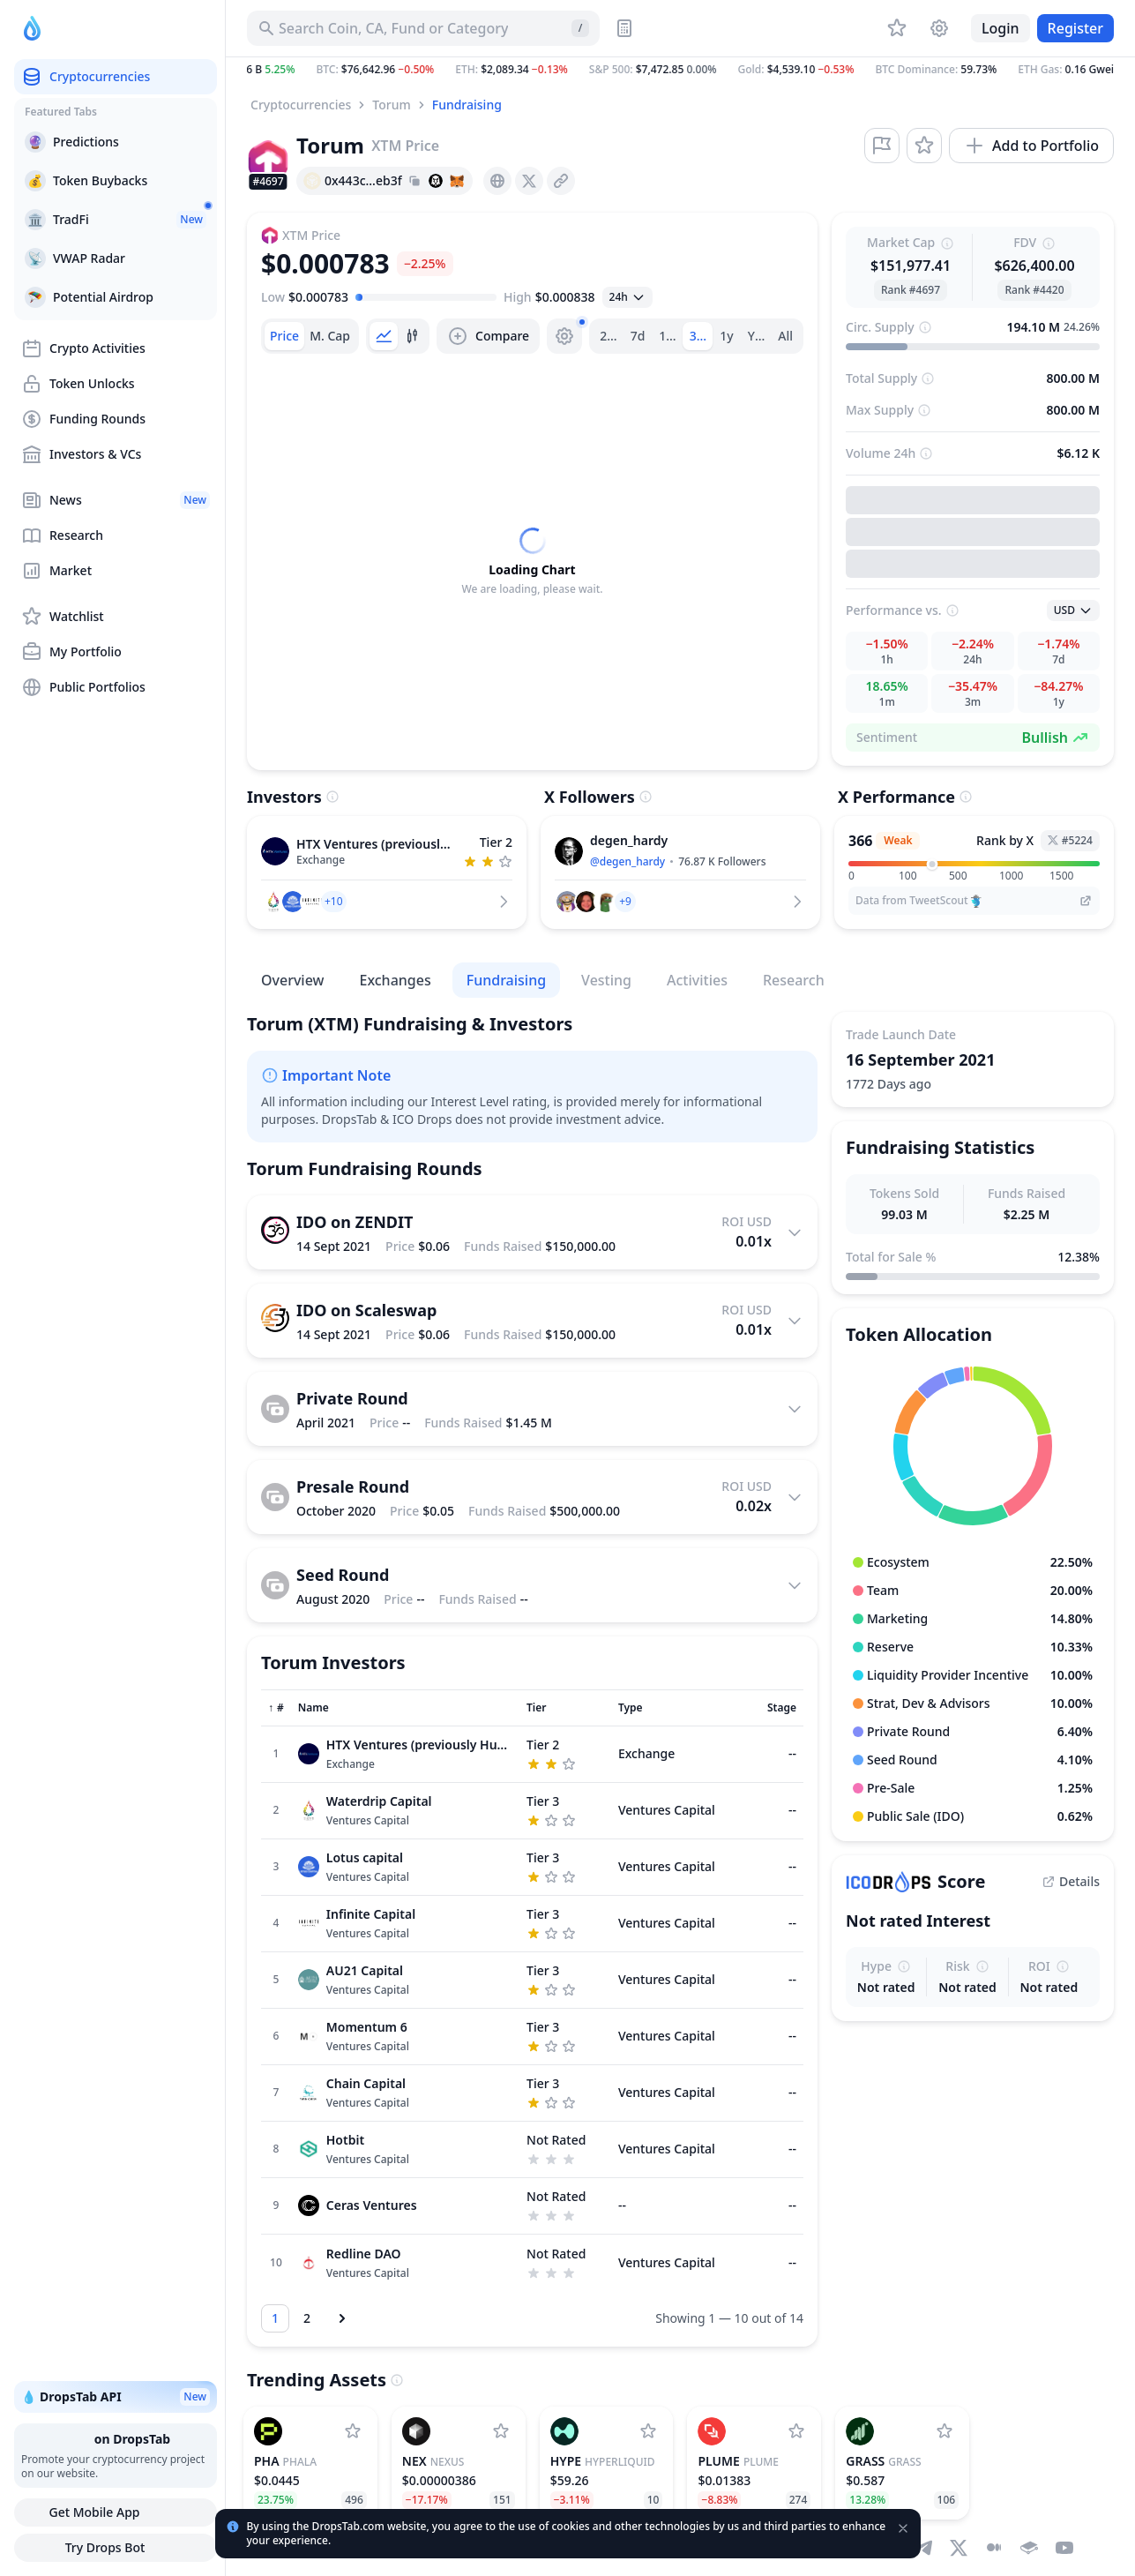 This screenshot has width=1135, height=2576. Describe the element at coordinates (944, 2431) in the screenshot. I see `[Add Grass to watchlist]` at that location.